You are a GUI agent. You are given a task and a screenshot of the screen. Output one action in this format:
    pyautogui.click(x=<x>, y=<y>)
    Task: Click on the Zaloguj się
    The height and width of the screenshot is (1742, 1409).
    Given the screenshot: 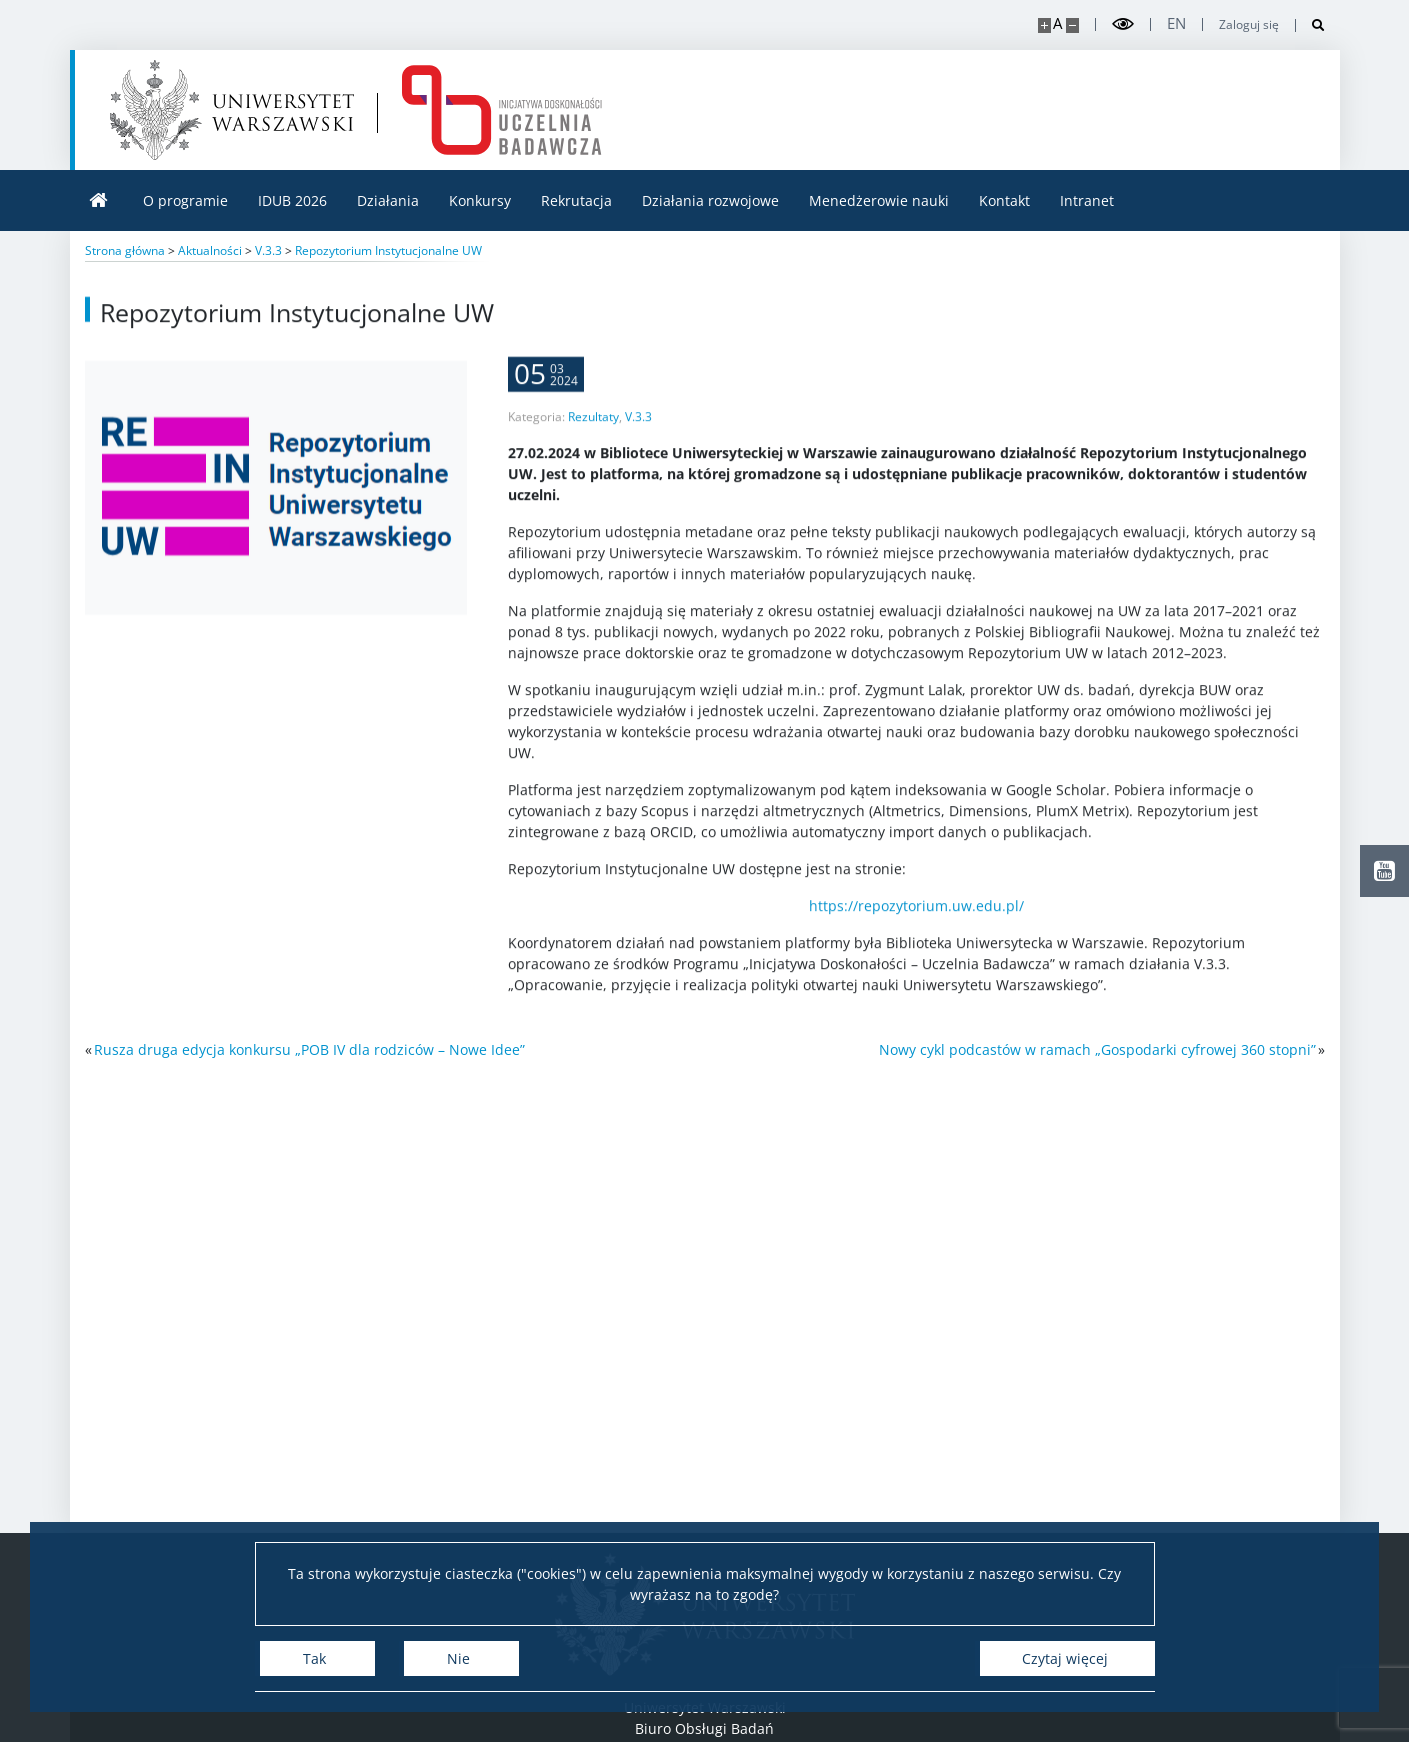 What is the action you would take?
    pyautogui.click(x=1249, y=25)
    